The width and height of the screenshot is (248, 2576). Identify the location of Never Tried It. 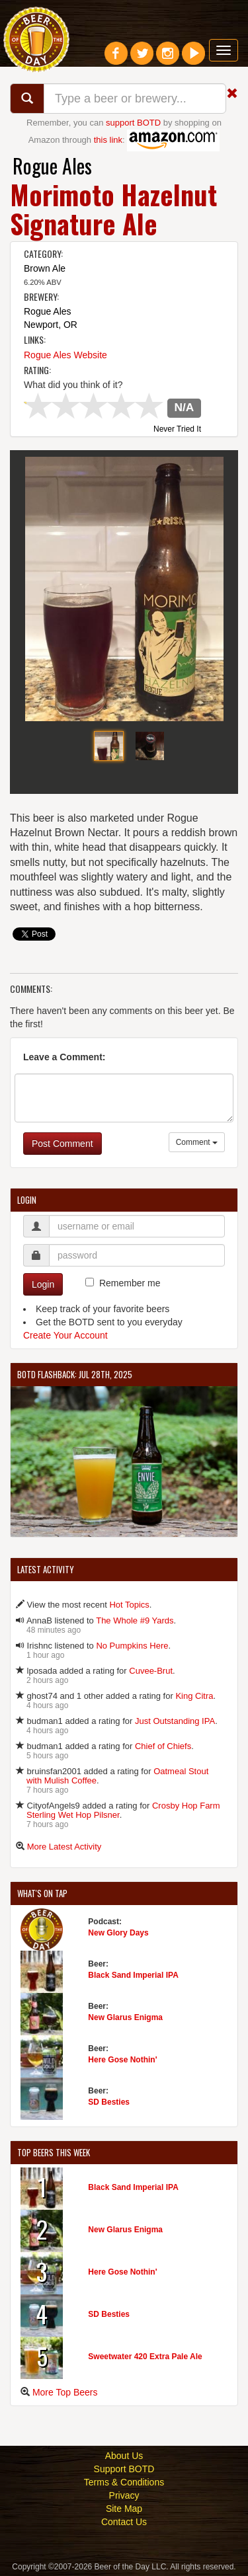
(177, 429).